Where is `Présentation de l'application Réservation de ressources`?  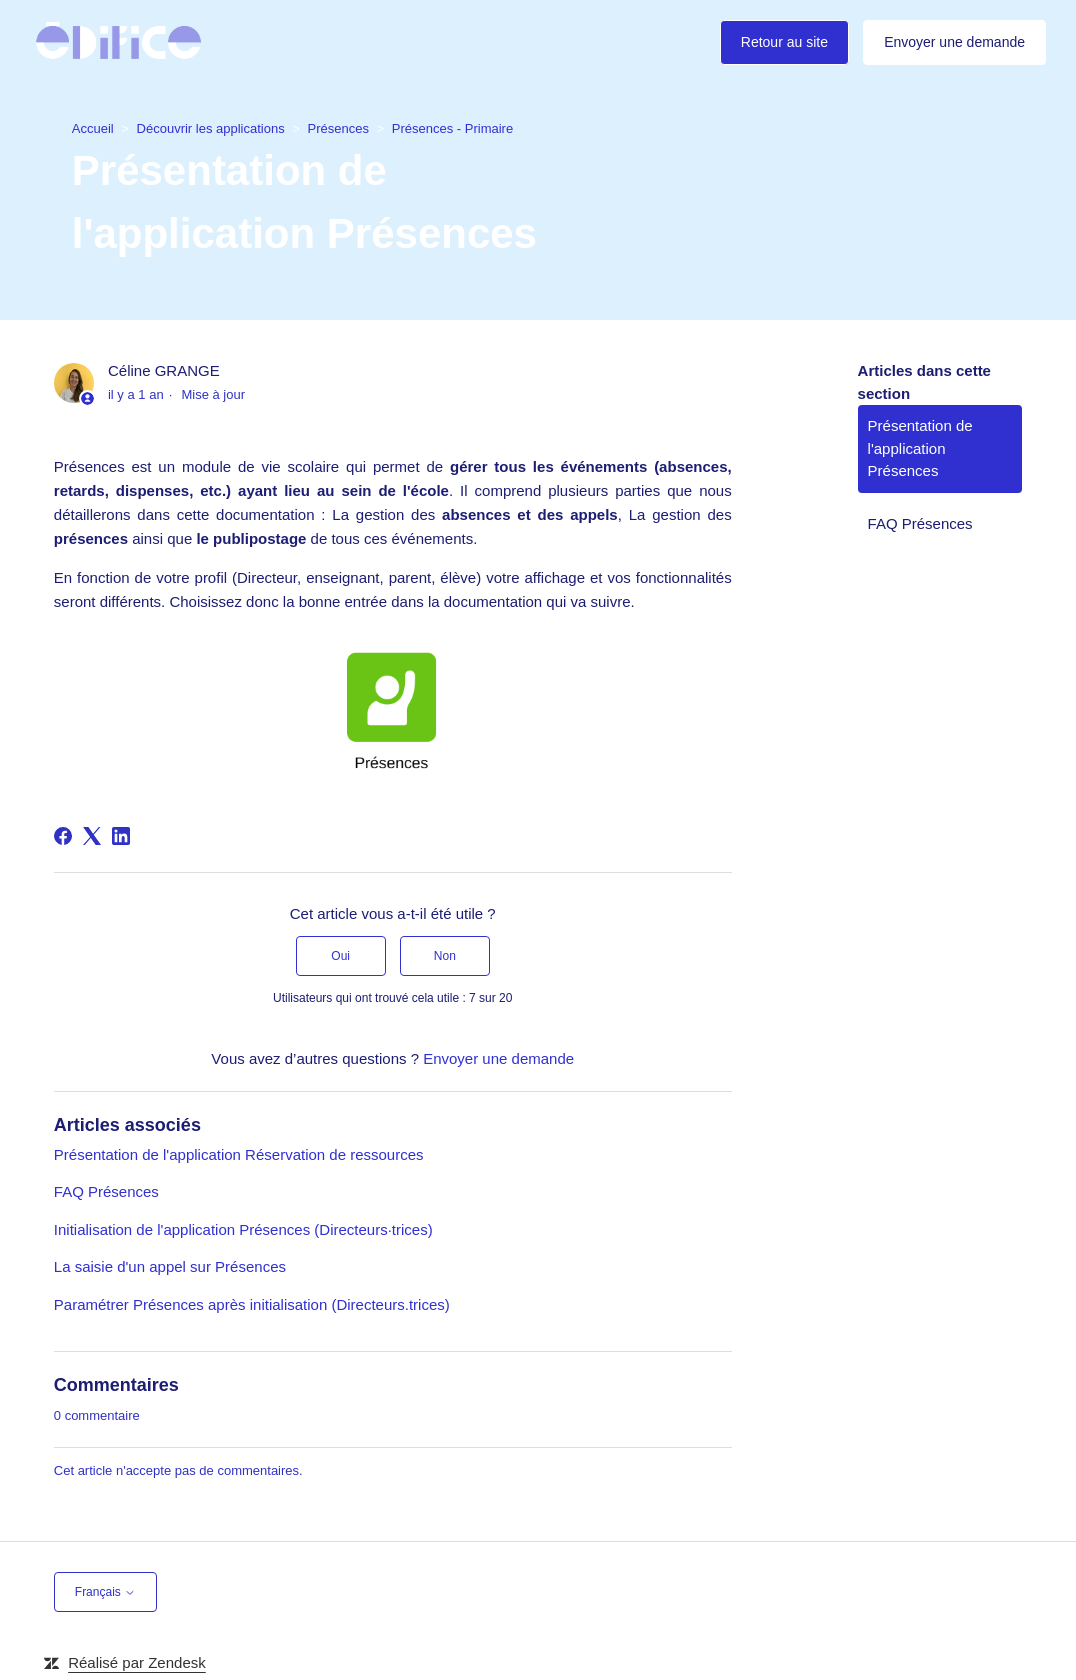 Présentation de l'application Réservation de ressources is located at coordinates (239, 1154).